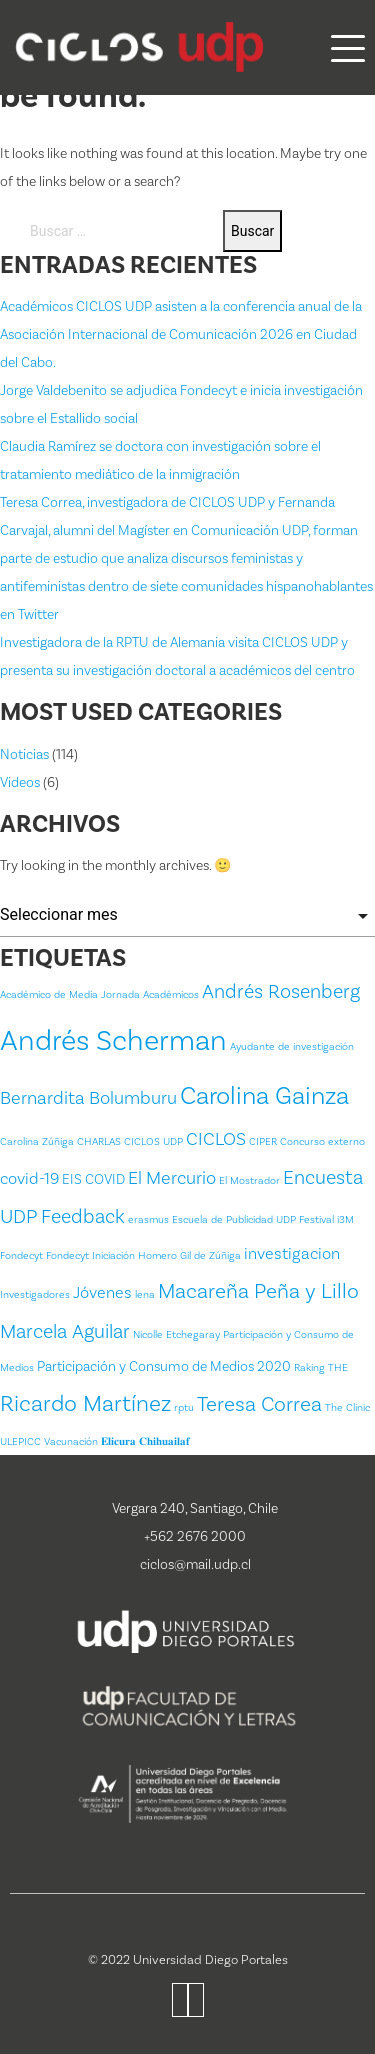  What do you see at coordinates (216, 1139) in the screenshot?
I see `CICLOS [CICLOS (4 ítems)]` at bounding box center [216, 1139].